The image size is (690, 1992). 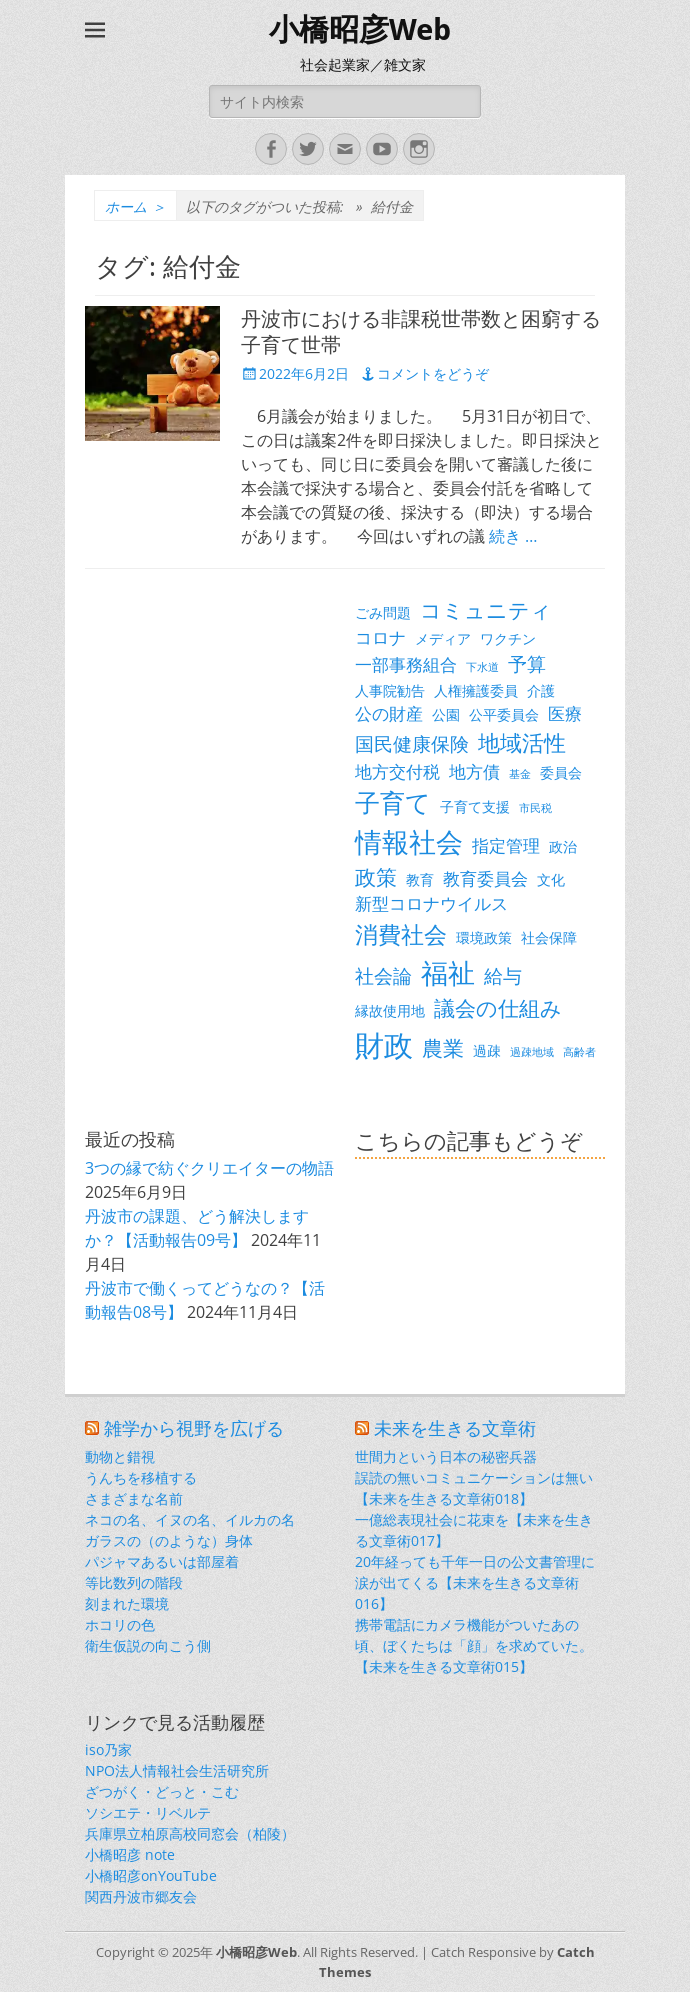 What do you see at coordinates (376, 877) in the screenshot?
I see `政策 [政策 (6個の項目)]` at bounding box center [376, 877].